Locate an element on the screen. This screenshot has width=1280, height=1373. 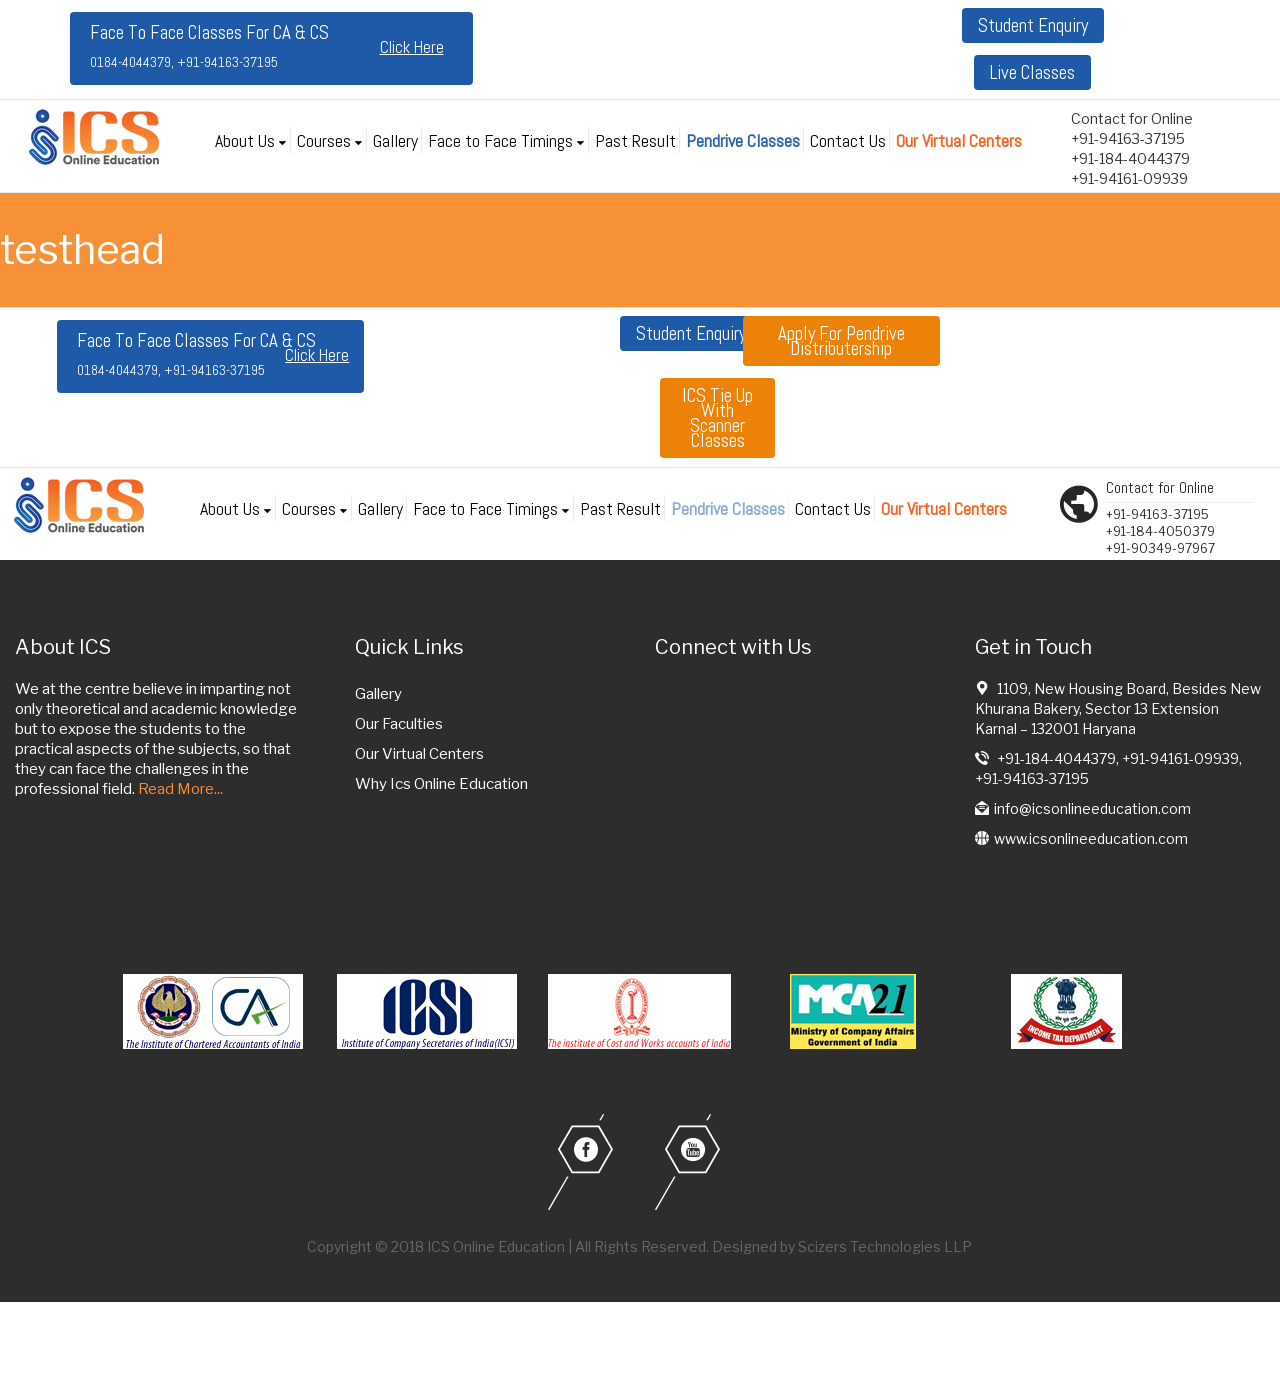
Our Faculties is located at coordinates (399, 724).